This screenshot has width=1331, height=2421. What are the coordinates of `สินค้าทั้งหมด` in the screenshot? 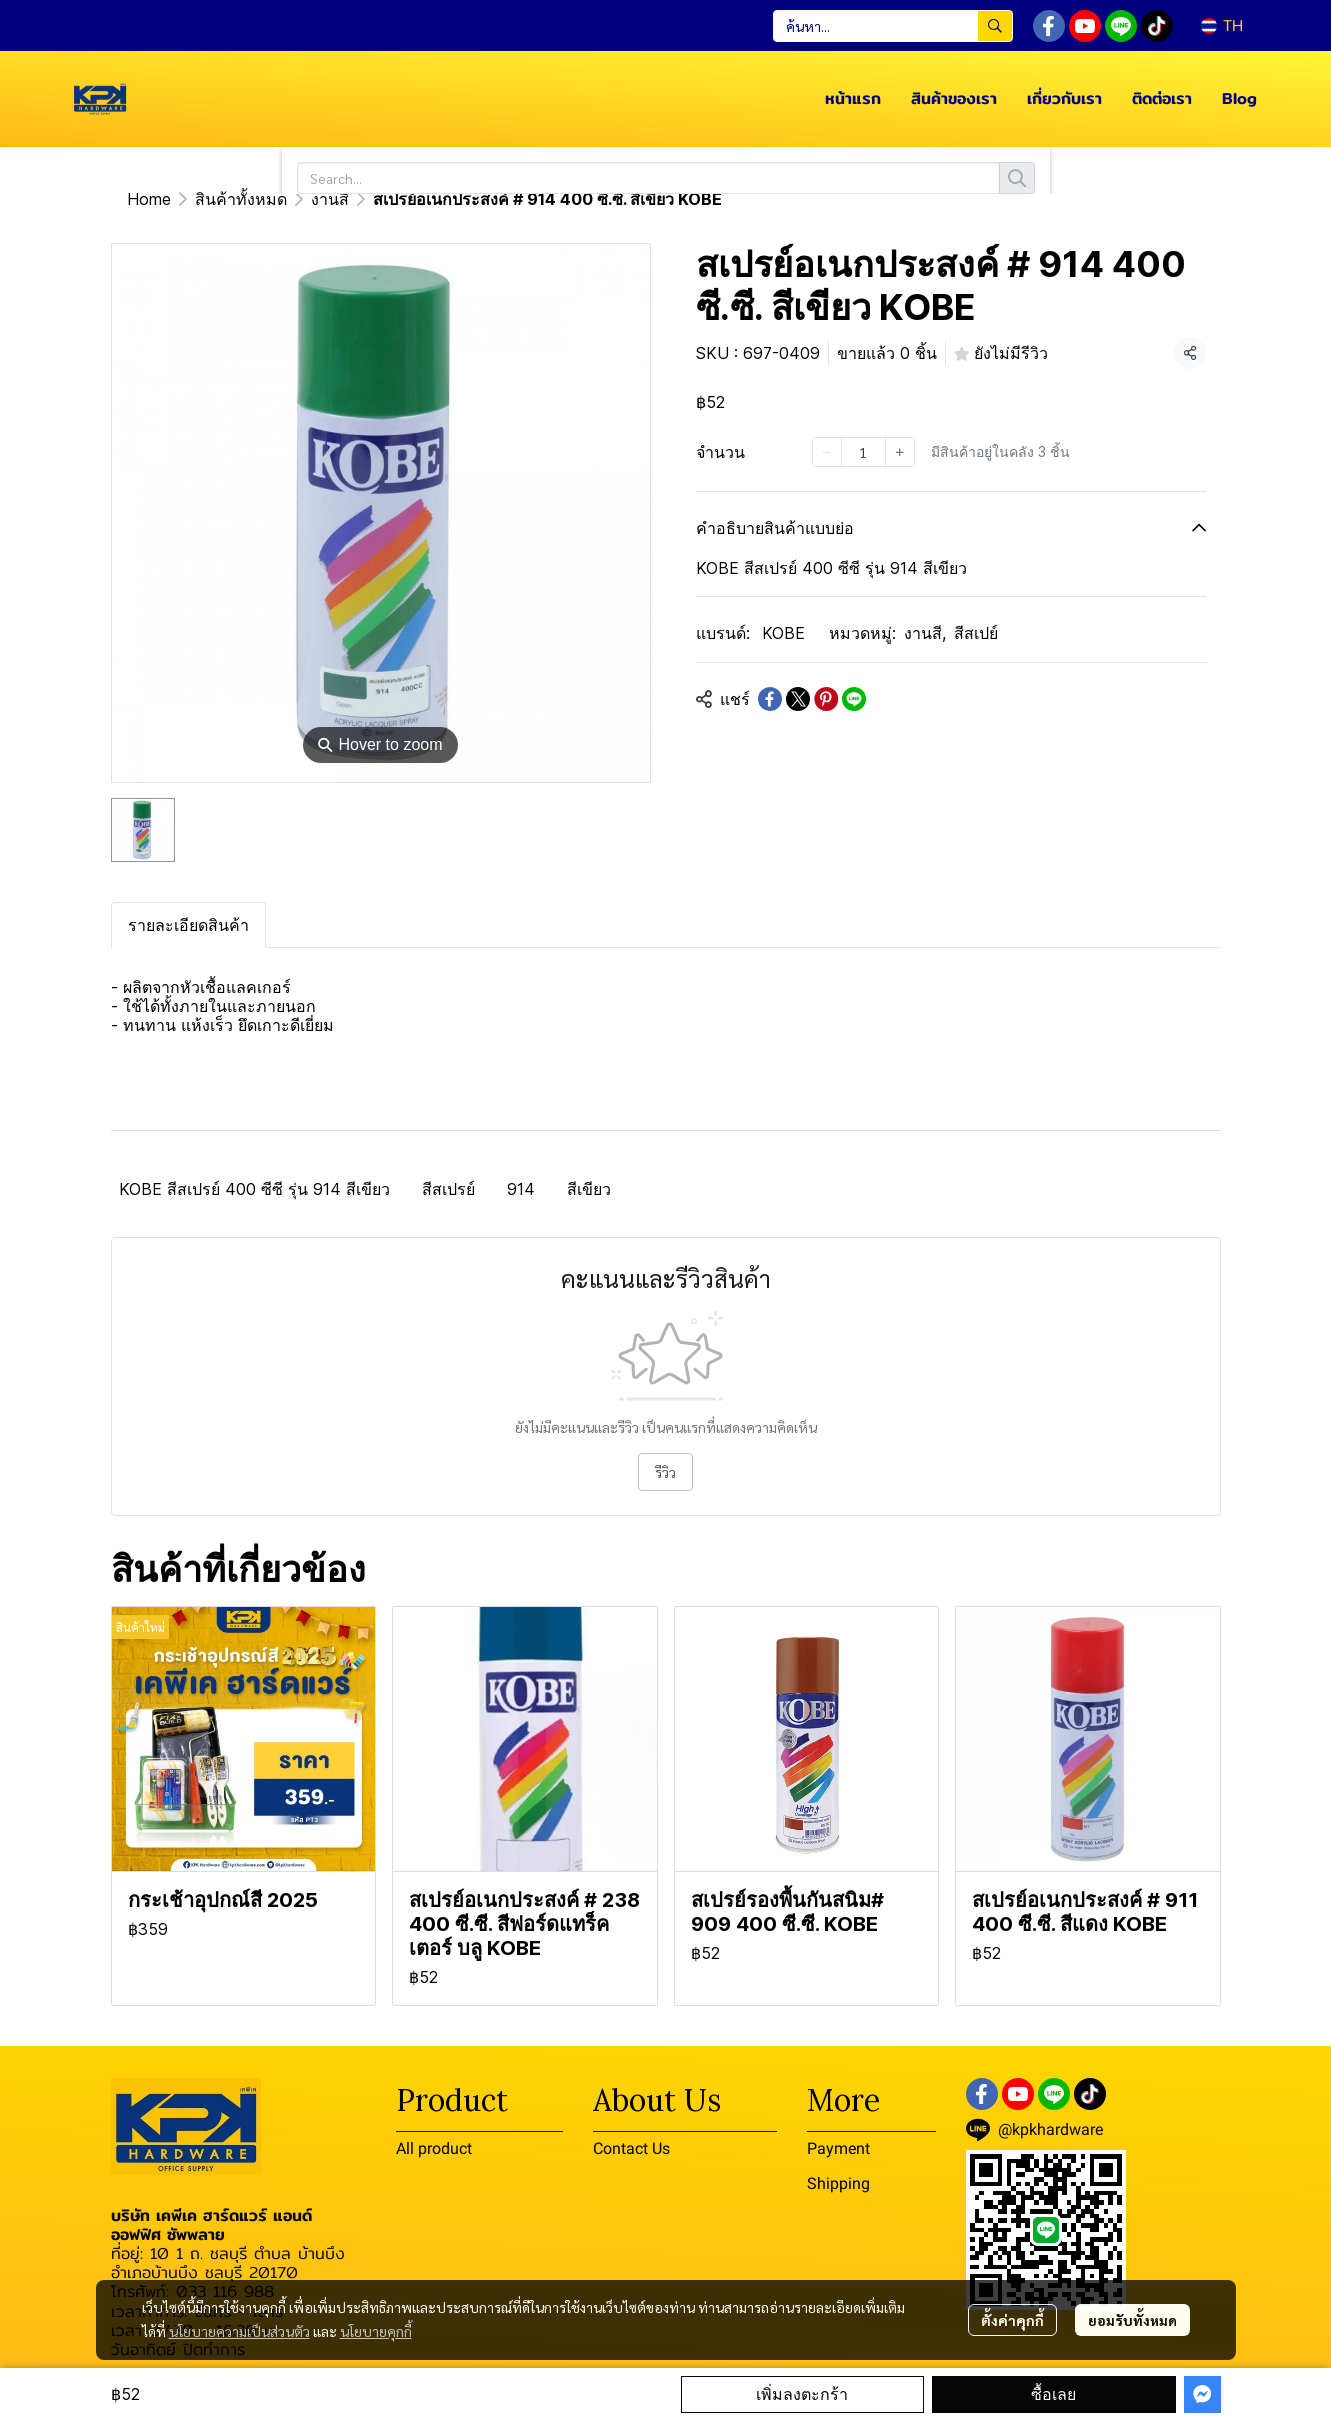 It's located at (241, 199).